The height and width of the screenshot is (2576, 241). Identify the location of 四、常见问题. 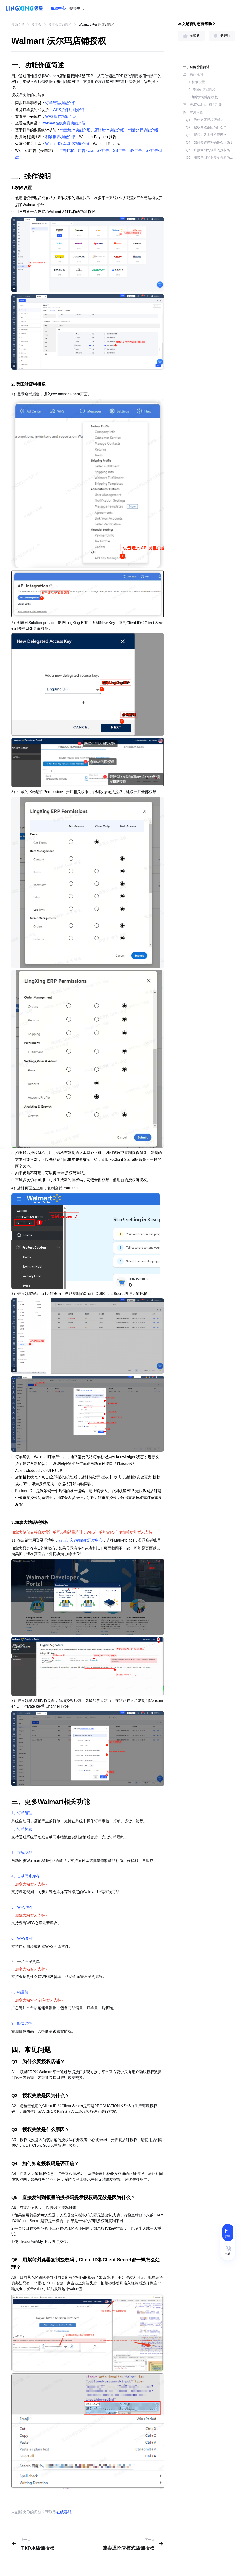
(193, 112).